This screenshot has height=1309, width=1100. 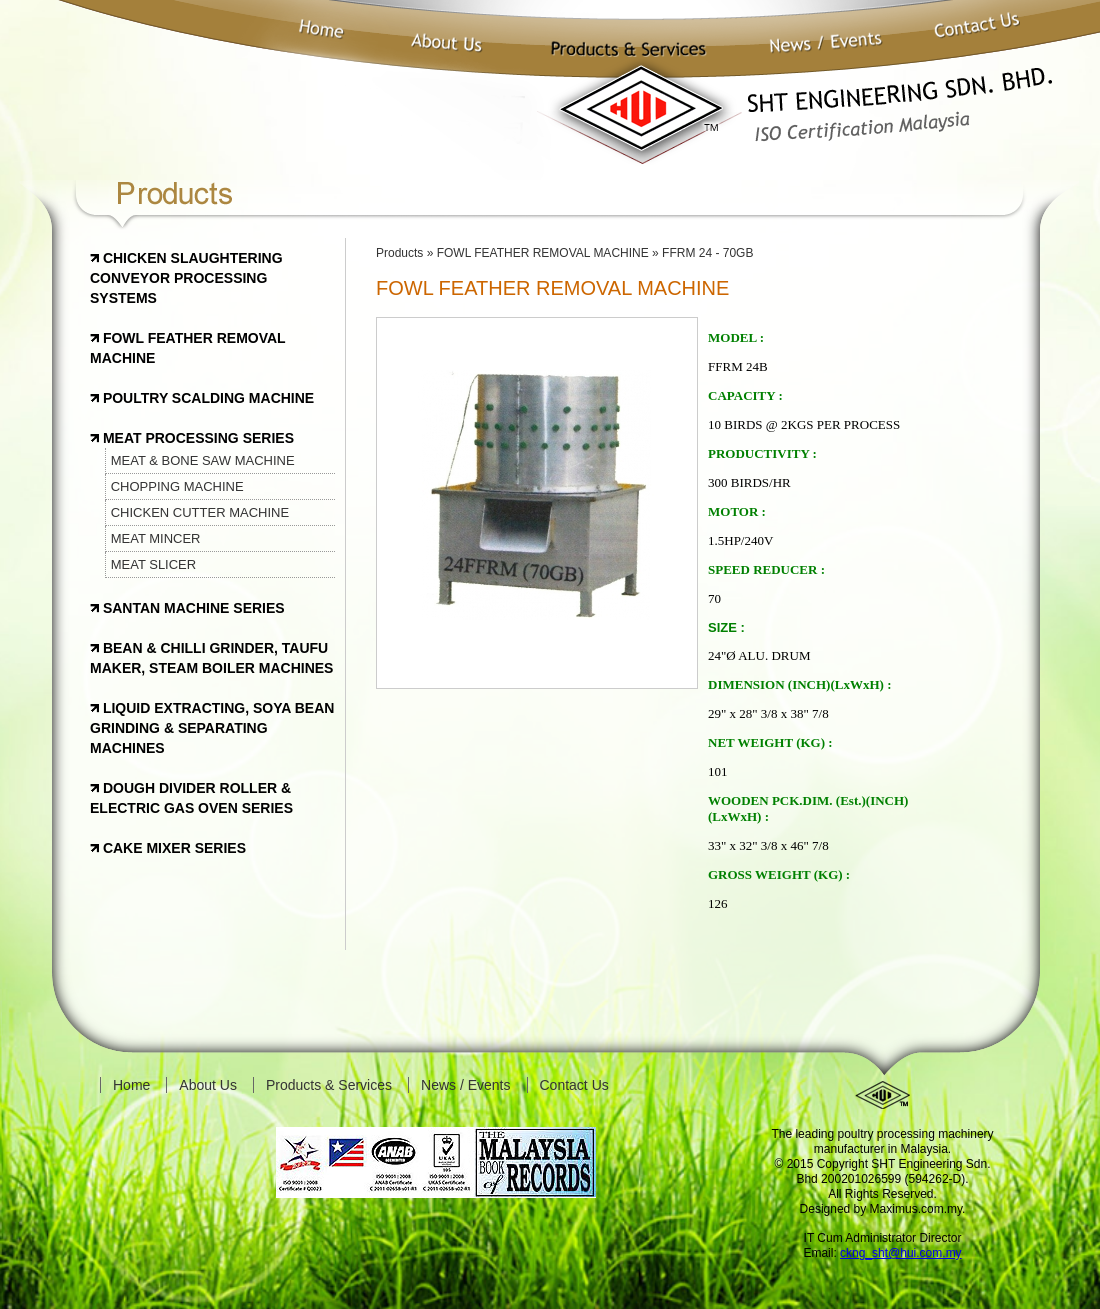 I want to click on CHOPPING MACHINE, so click(x=177, y=486).